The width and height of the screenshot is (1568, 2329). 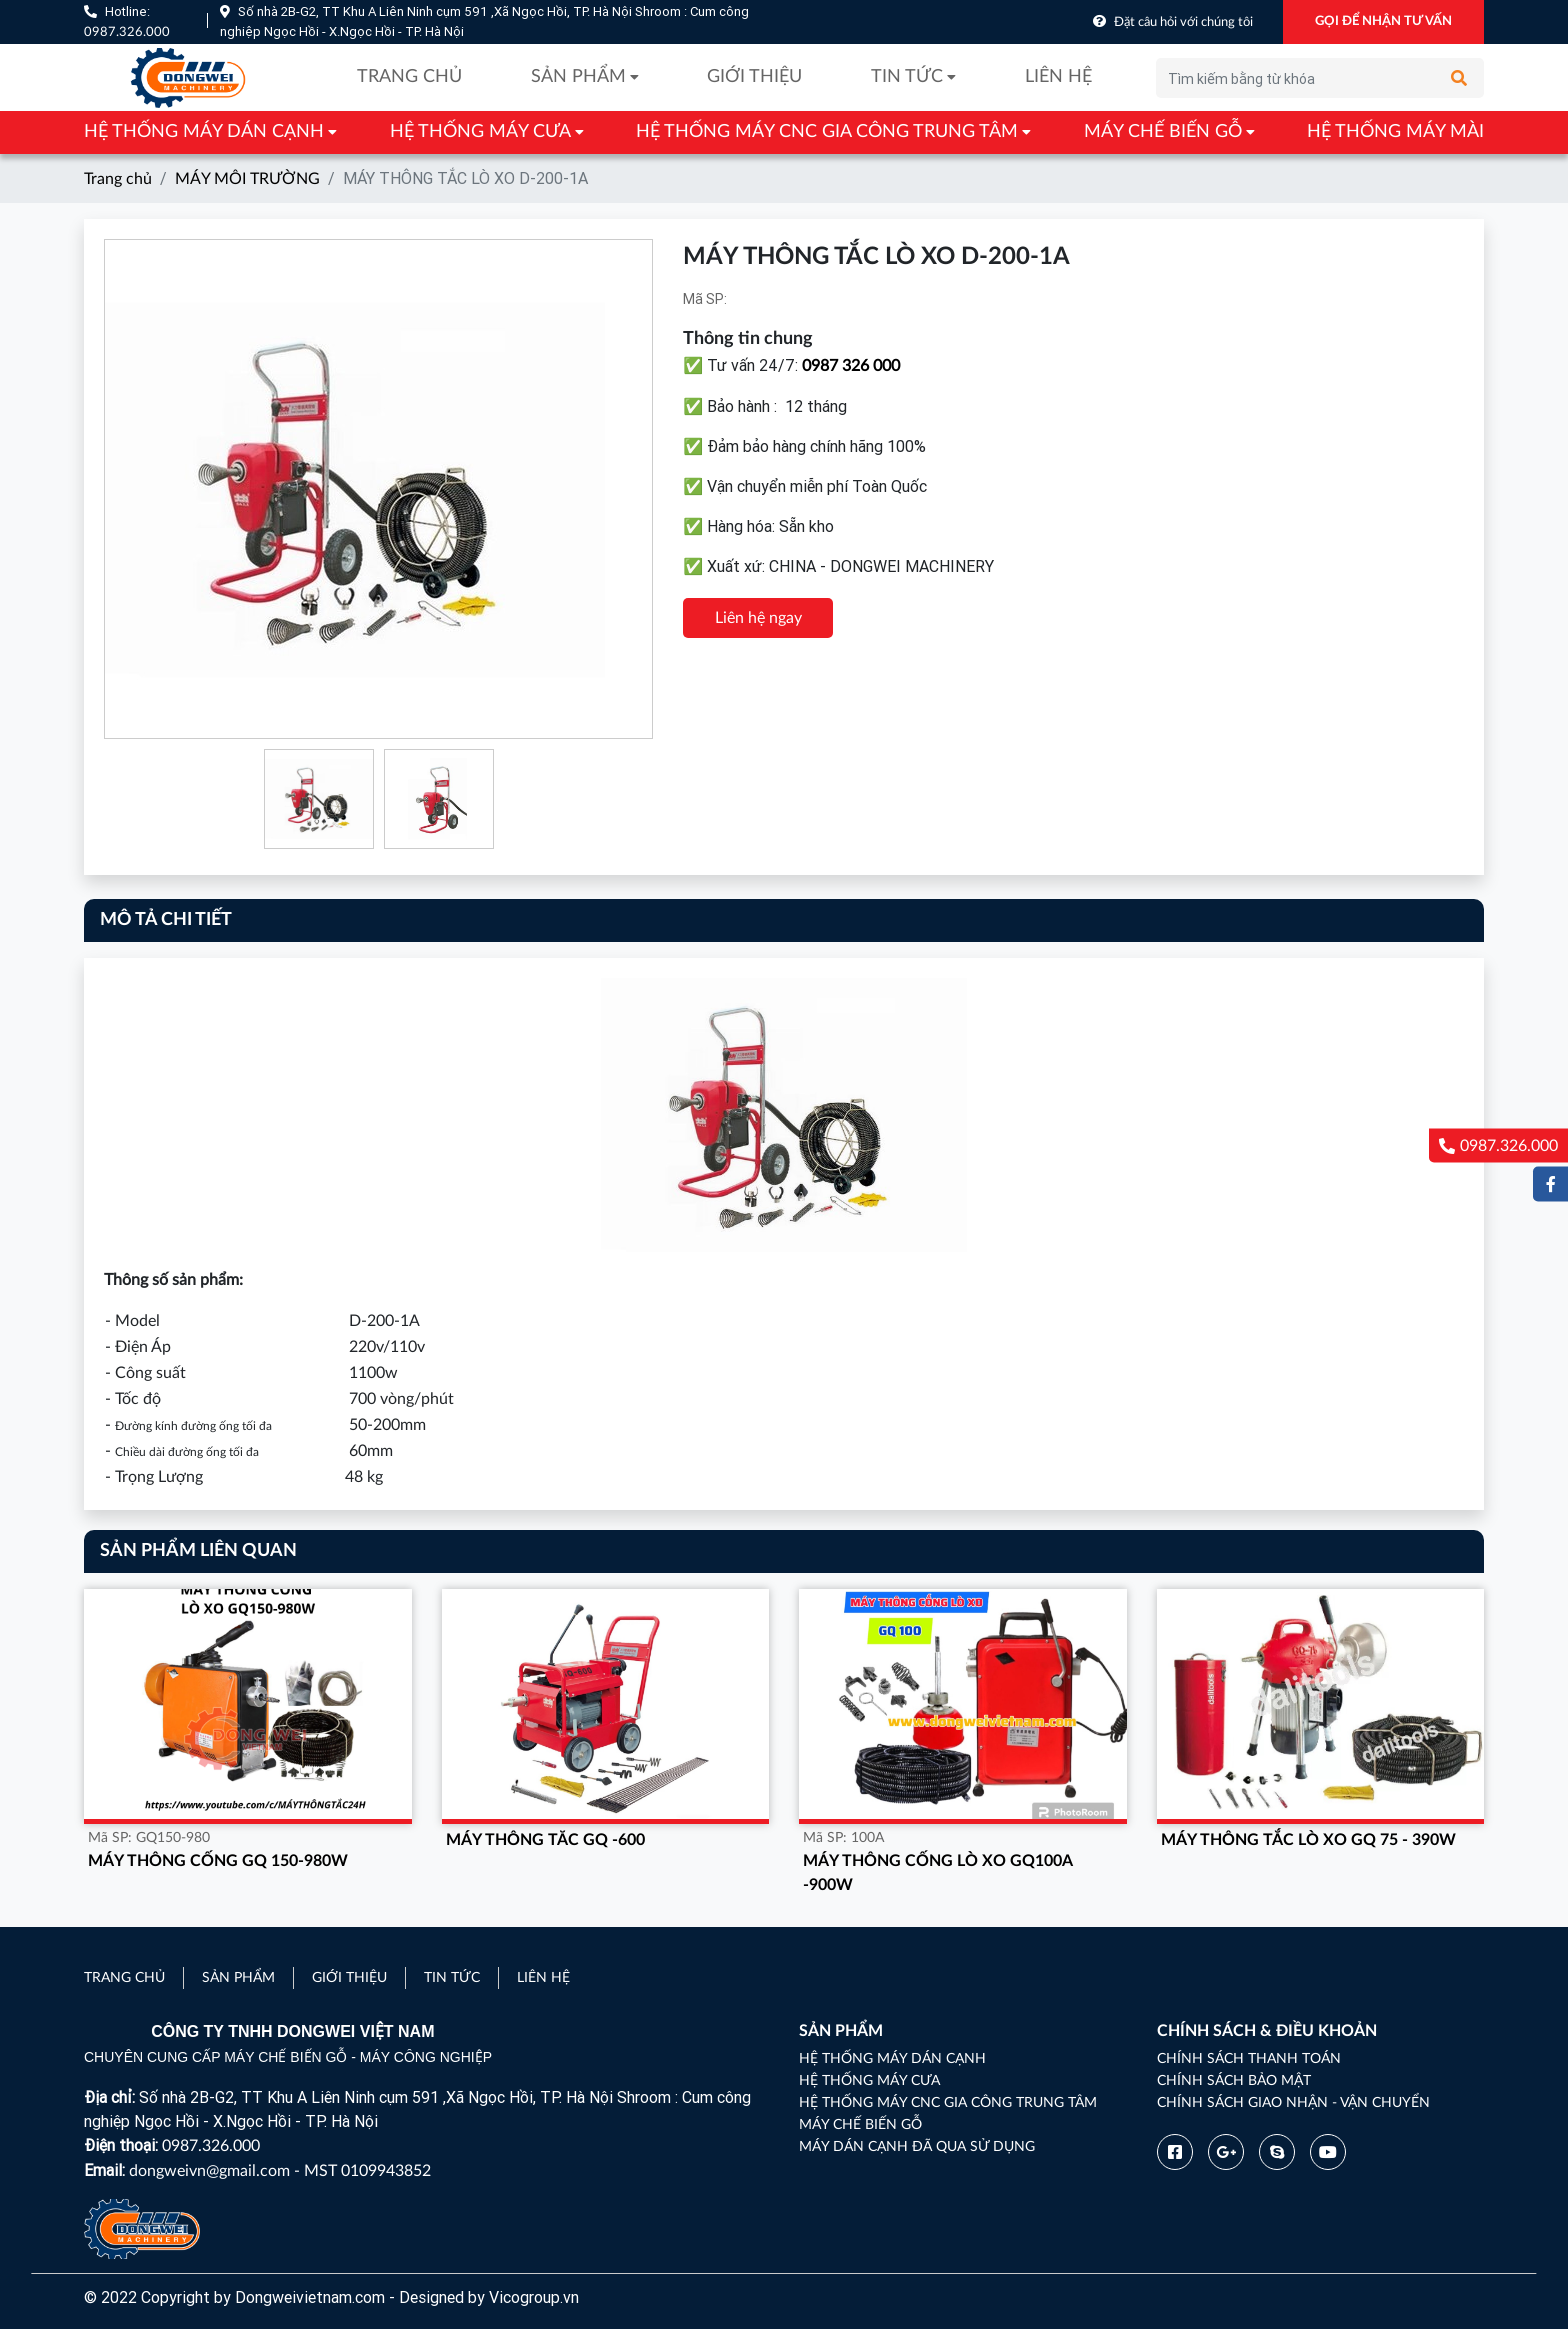 What do you see at coordinates (1183, 22) in the screenshot?
I see `Đặt câu hỏi với chúng tôi` at bounding box center [1183, 22].